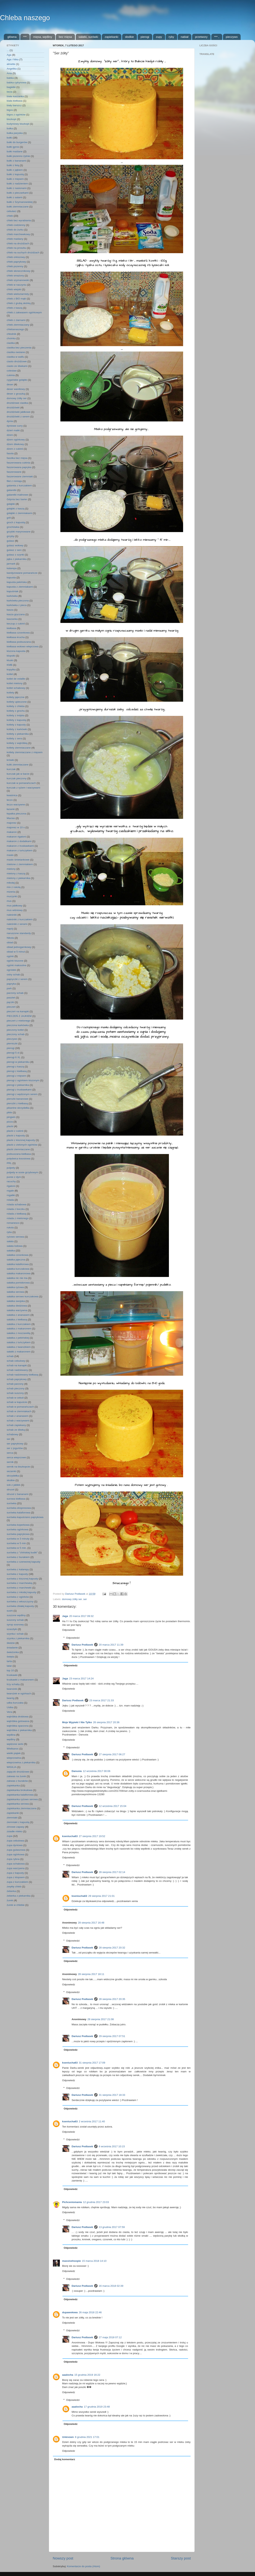 This screenshot has width=255, height=2576. Describe the element at coordinates (10, 928) in the screenshot. I see `napój` at that location.